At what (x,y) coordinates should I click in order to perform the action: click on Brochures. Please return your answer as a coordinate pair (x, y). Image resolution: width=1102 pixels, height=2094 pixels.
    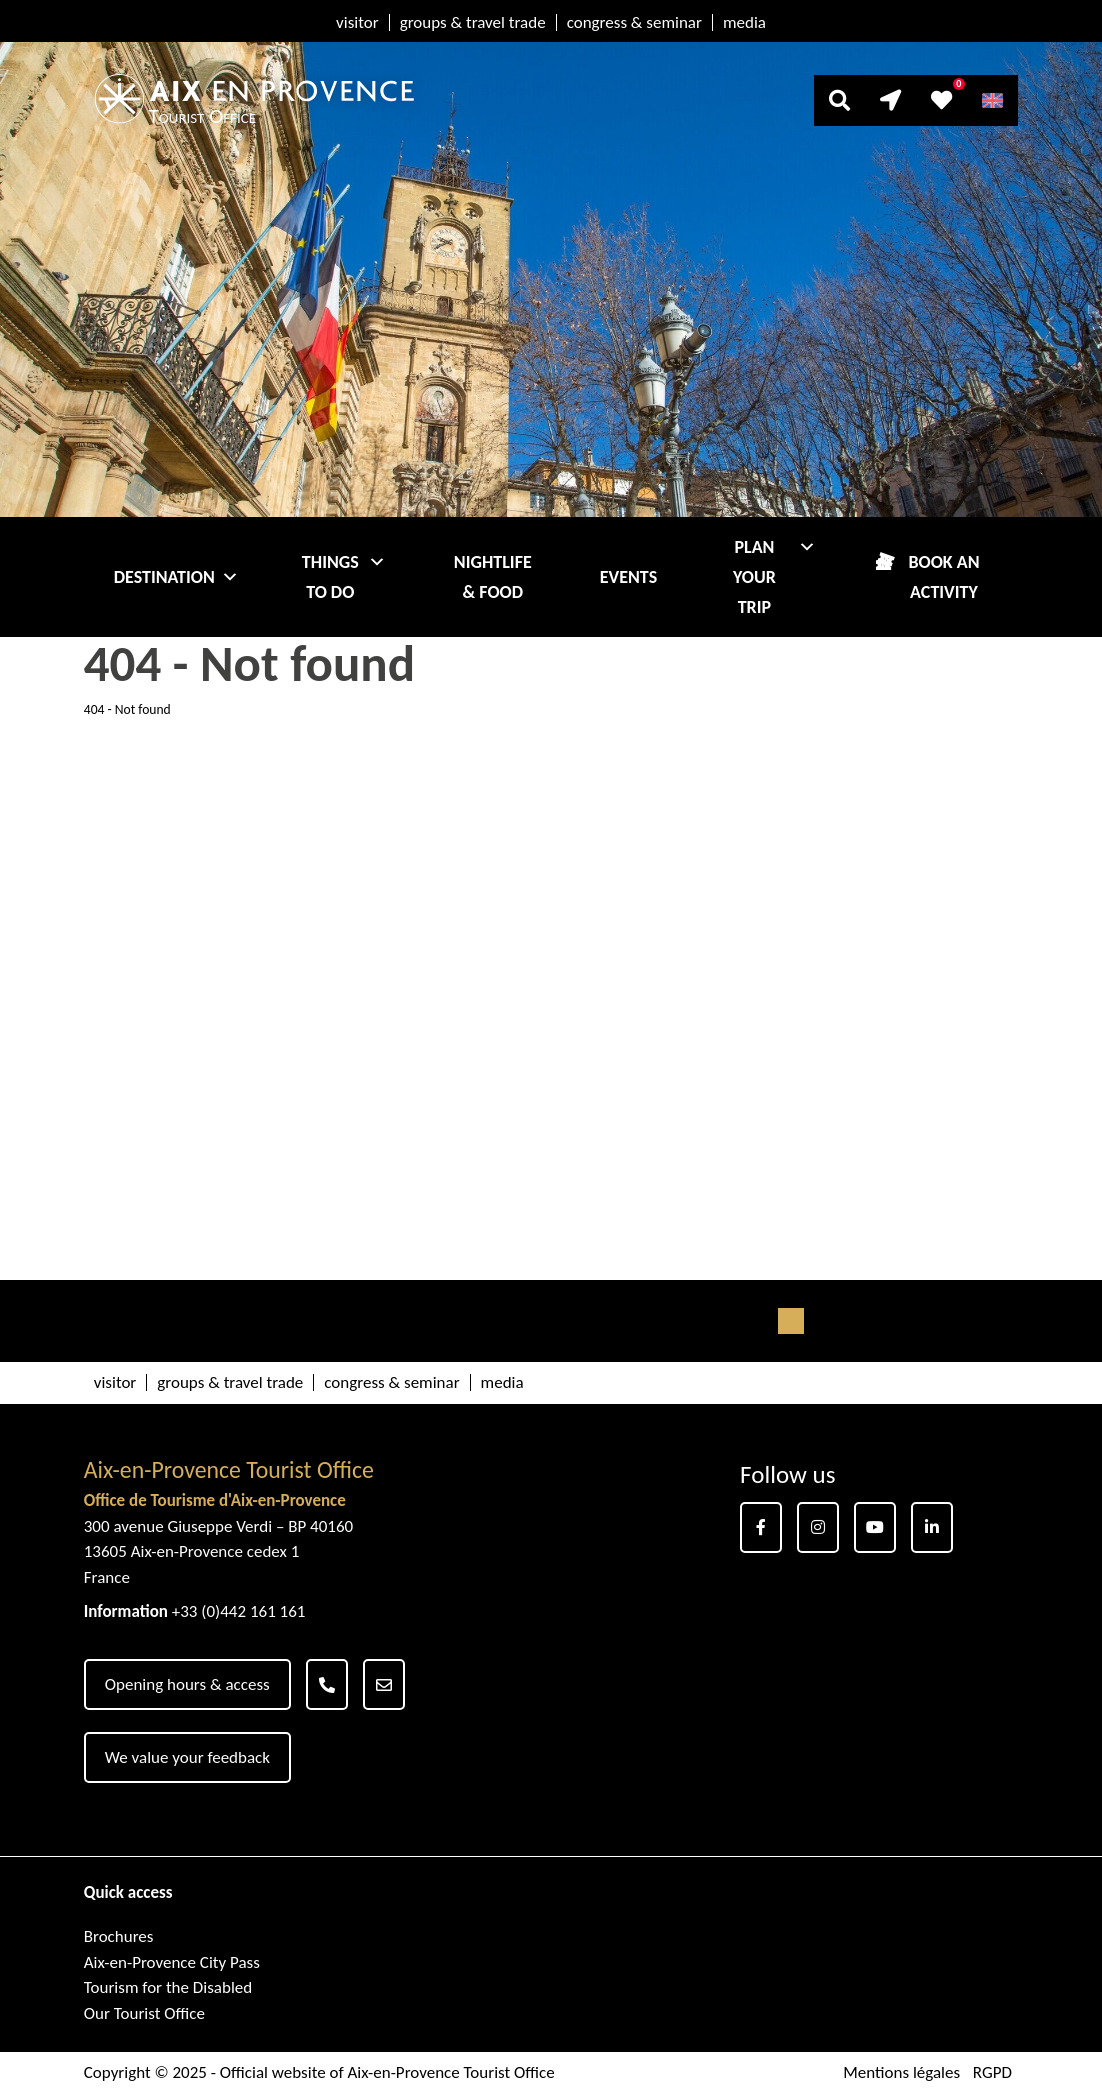
    Looking at the image, I should click on (119, 1936).